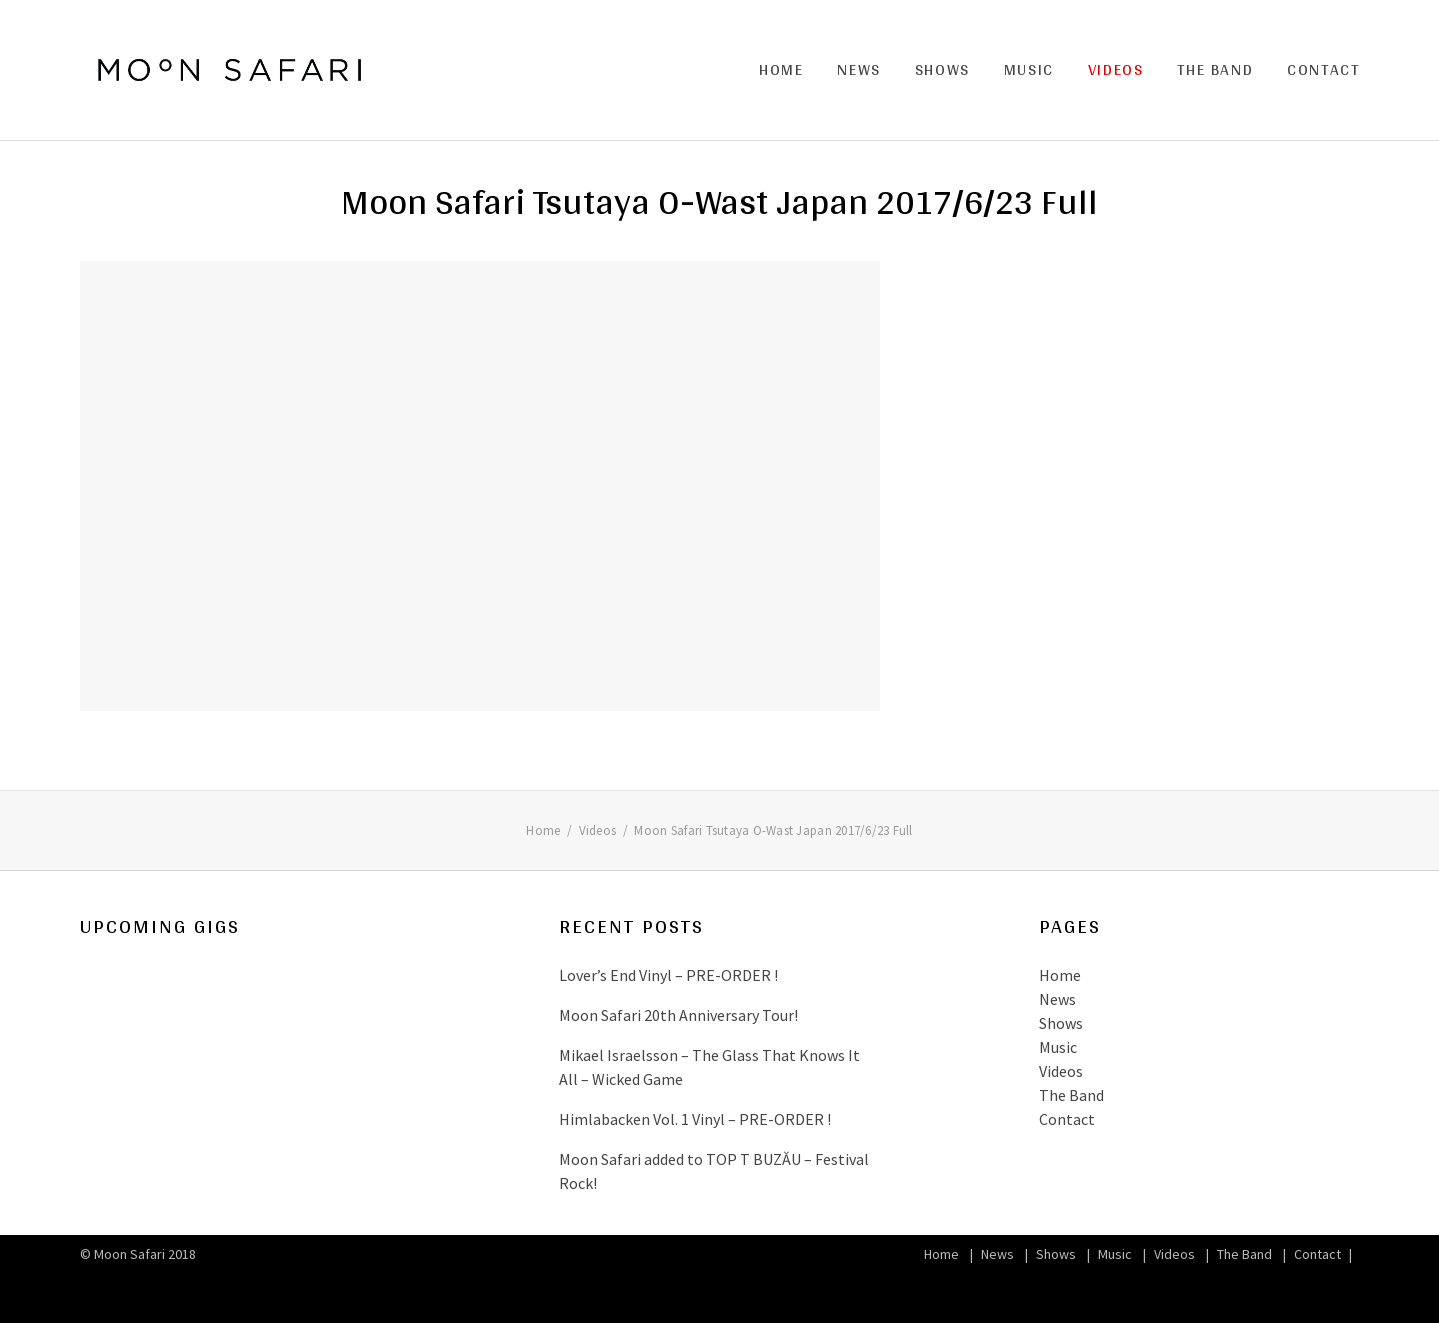  Describe the element at coordinates (668, 975) in the screenshot. I see `Lover’s End Vinyl – PRE-ORDER !` at that location.